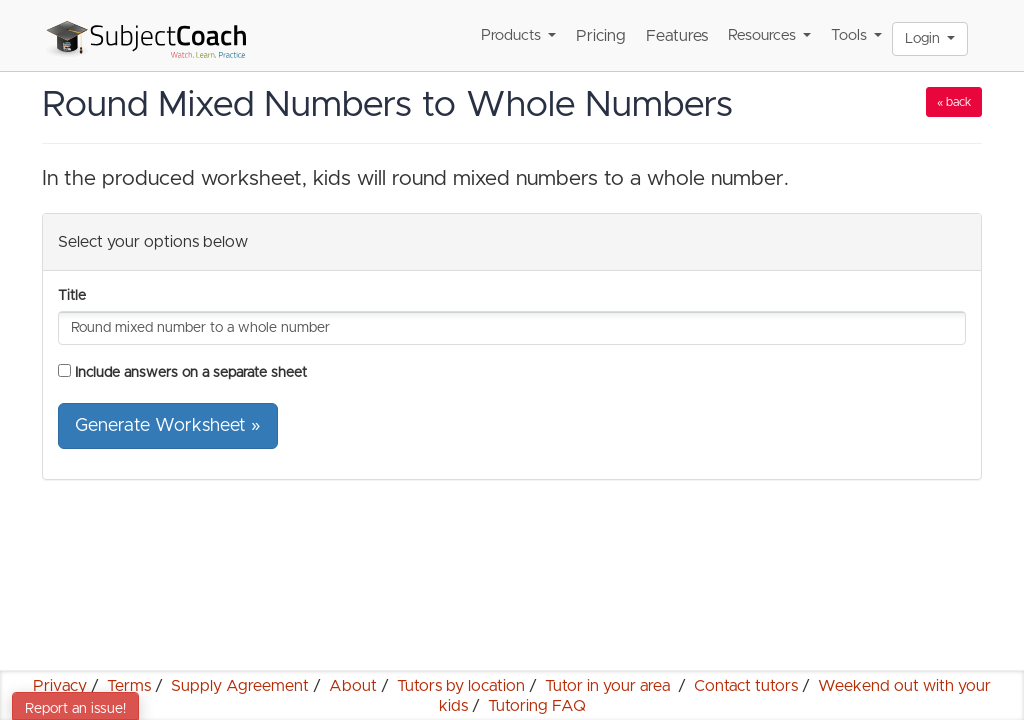 Image resolution: width=1024 pixels, height=720 pixels. What do you see at coordinates (954, 102) in the screenshot?
I see `« back` at bounding box center [954, 102].